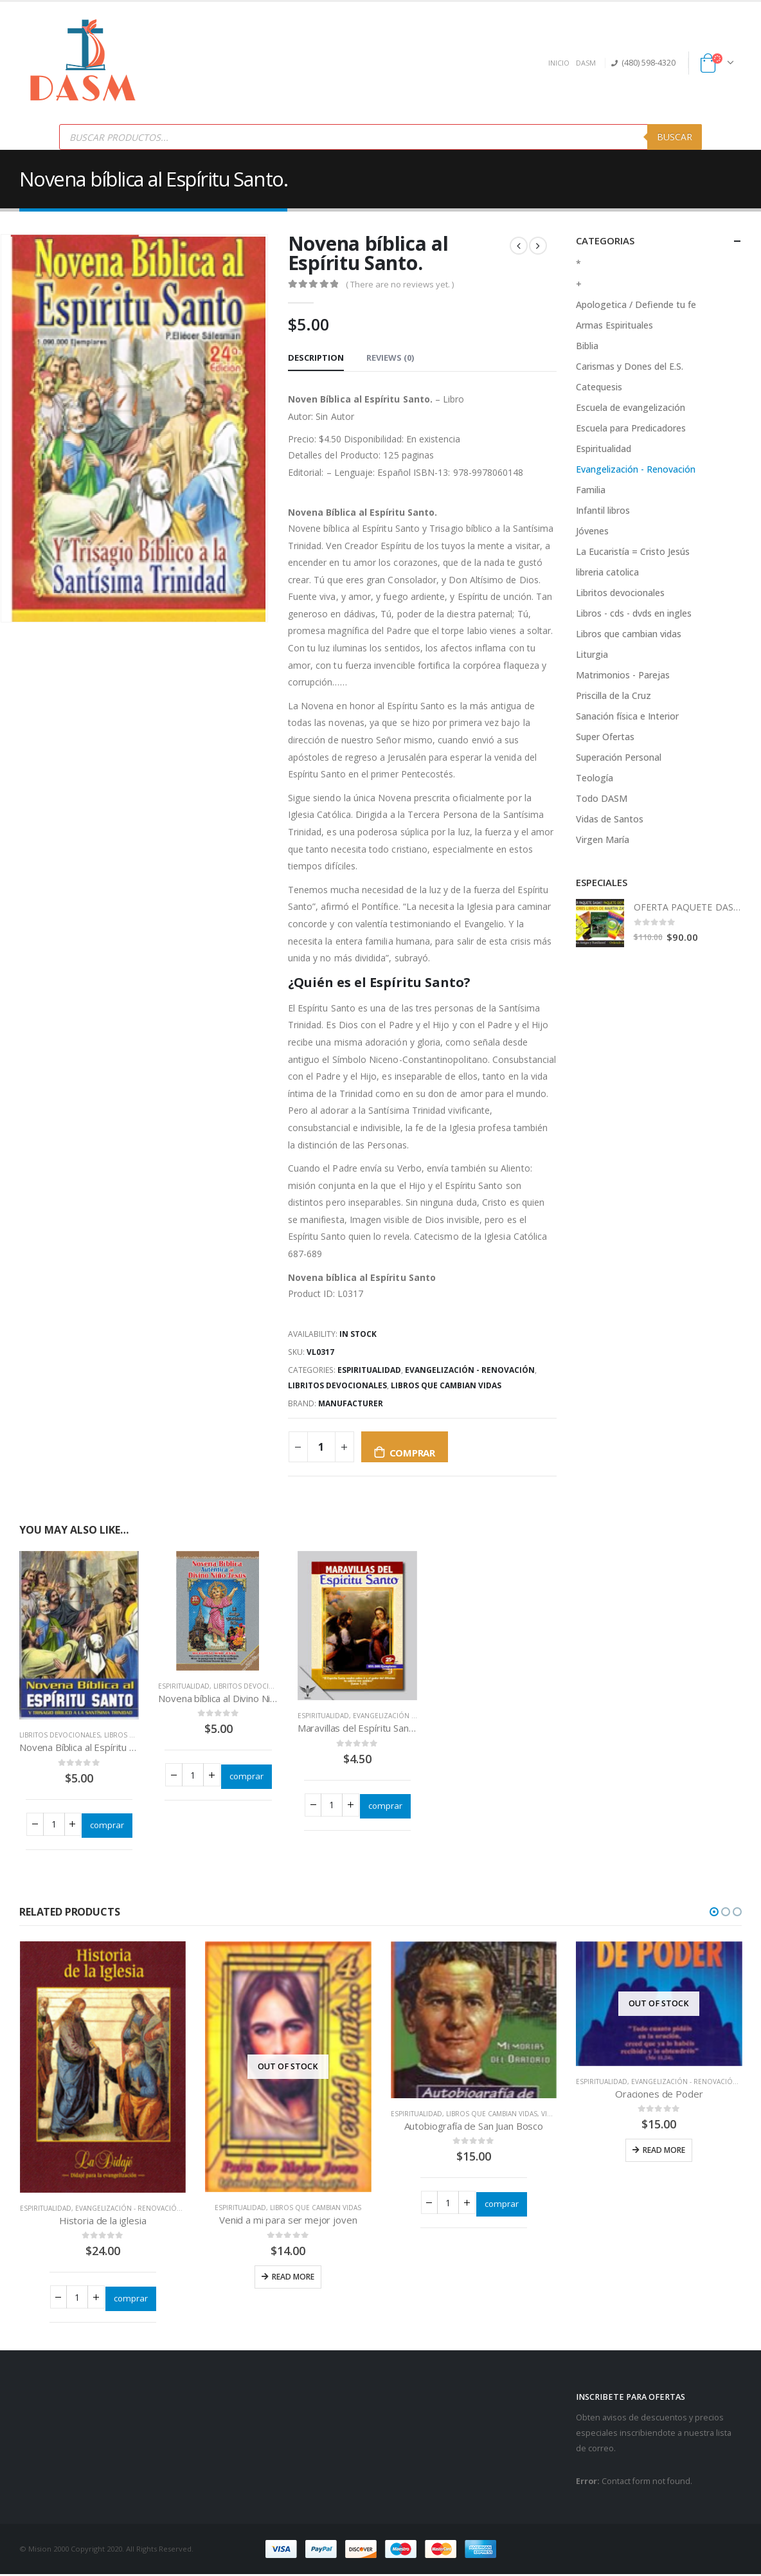  What do you see at coordinates (335, 416) in the screenshot?
I see `Sin Autor` at bounding box center [335, 416].